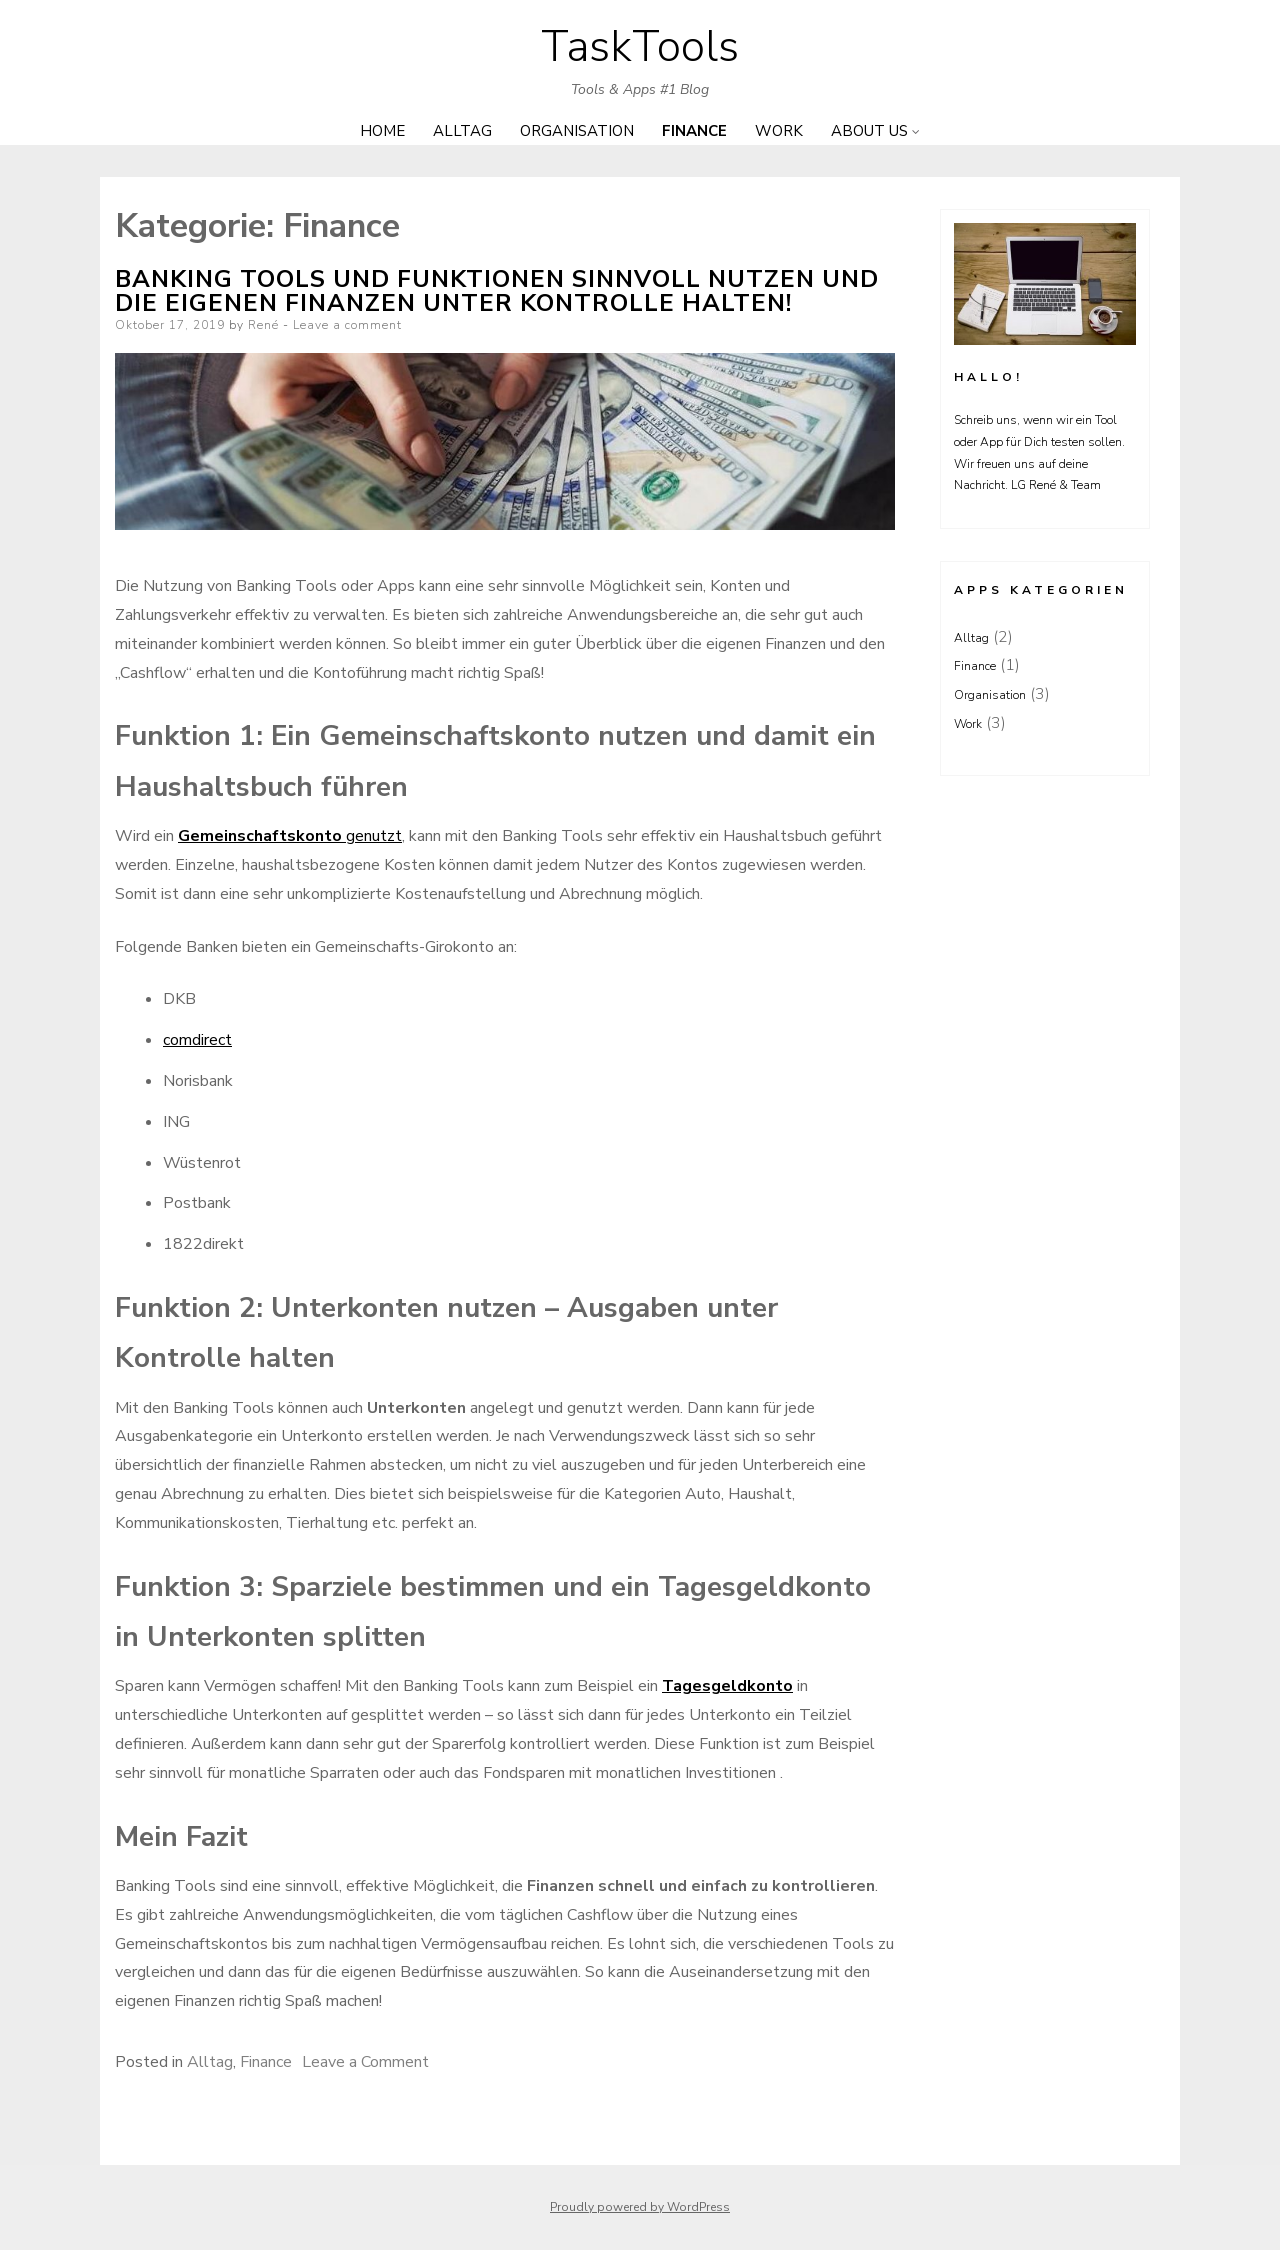 This screenshot has width=1280, height=2250. Describe the element at coordinates (382, 131) in the screenshot. I see `Home` at that location.